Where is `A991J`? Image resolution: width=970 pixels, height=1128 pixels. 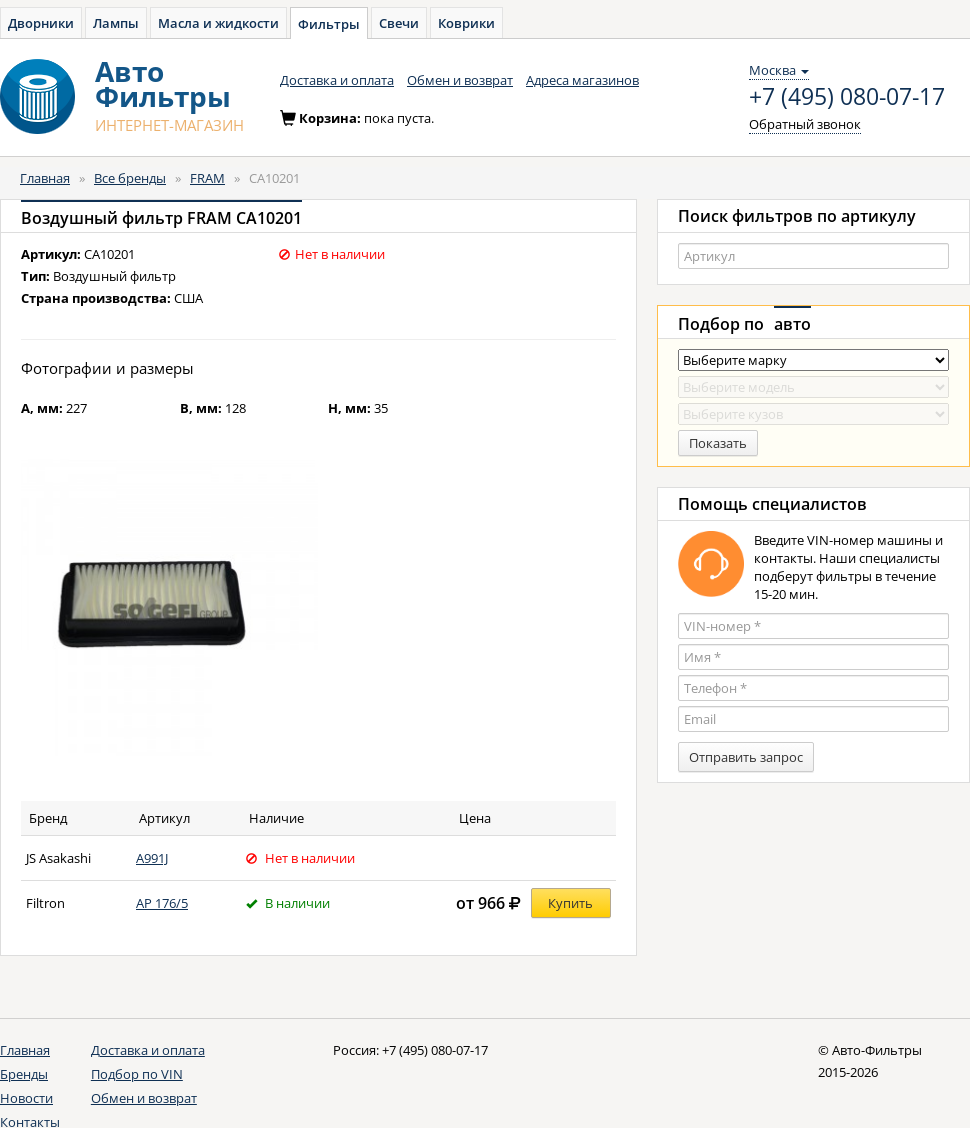 A991J is located at coordinates (152, 858).